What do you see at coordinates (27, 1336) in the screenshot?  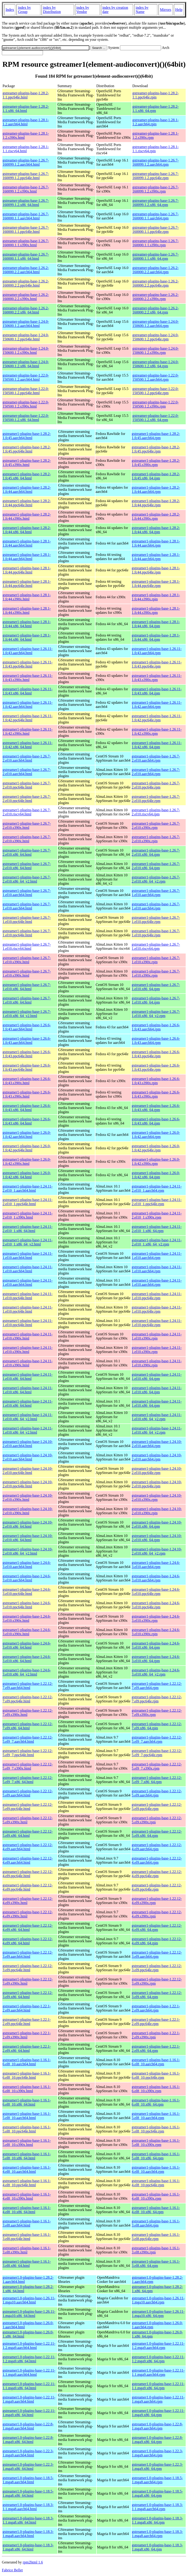 I see `gstreamer1-plugins-base-1.24.11-1.el10.s390x.html` at bounding box center [27, 1336].